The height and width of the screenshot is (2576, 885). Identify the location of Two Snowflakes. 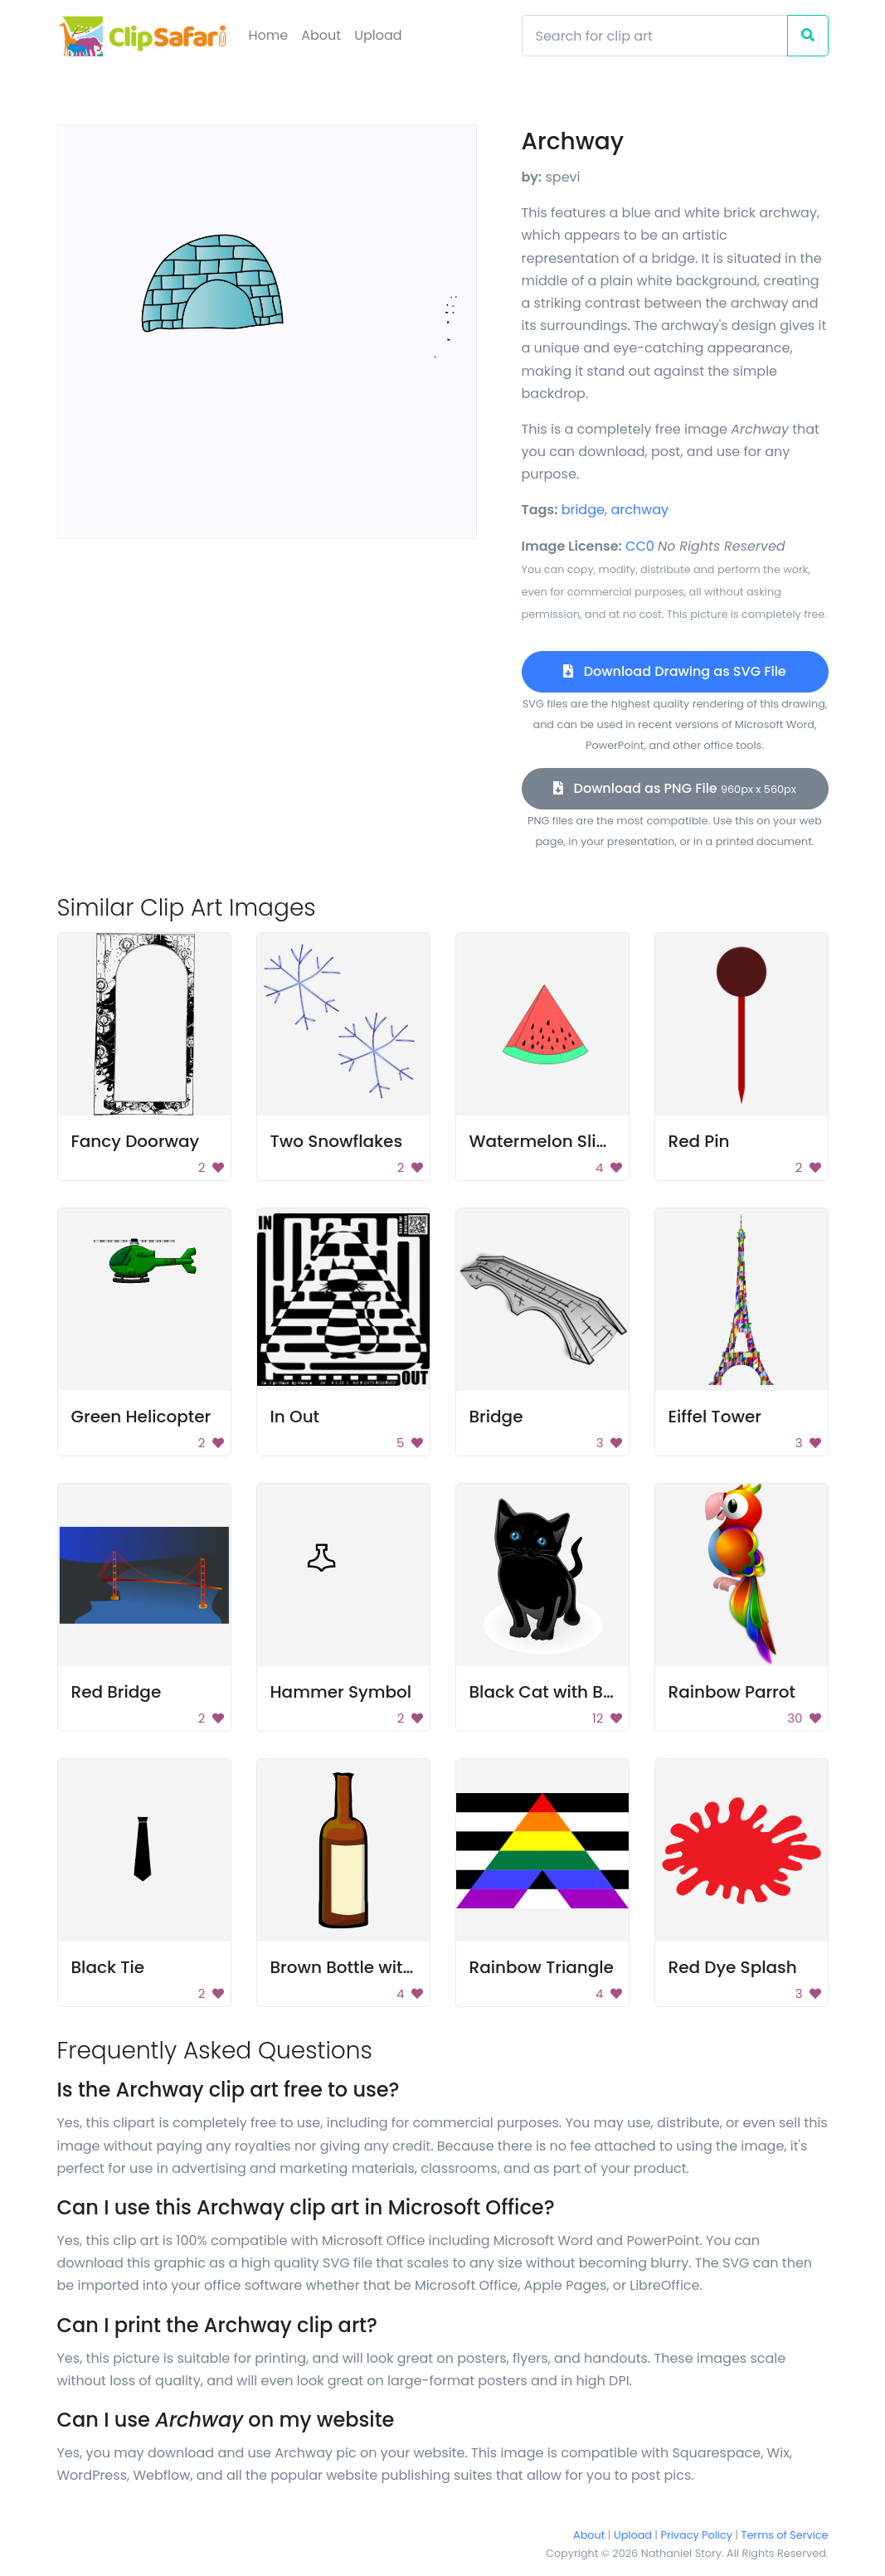
(336, 1141).